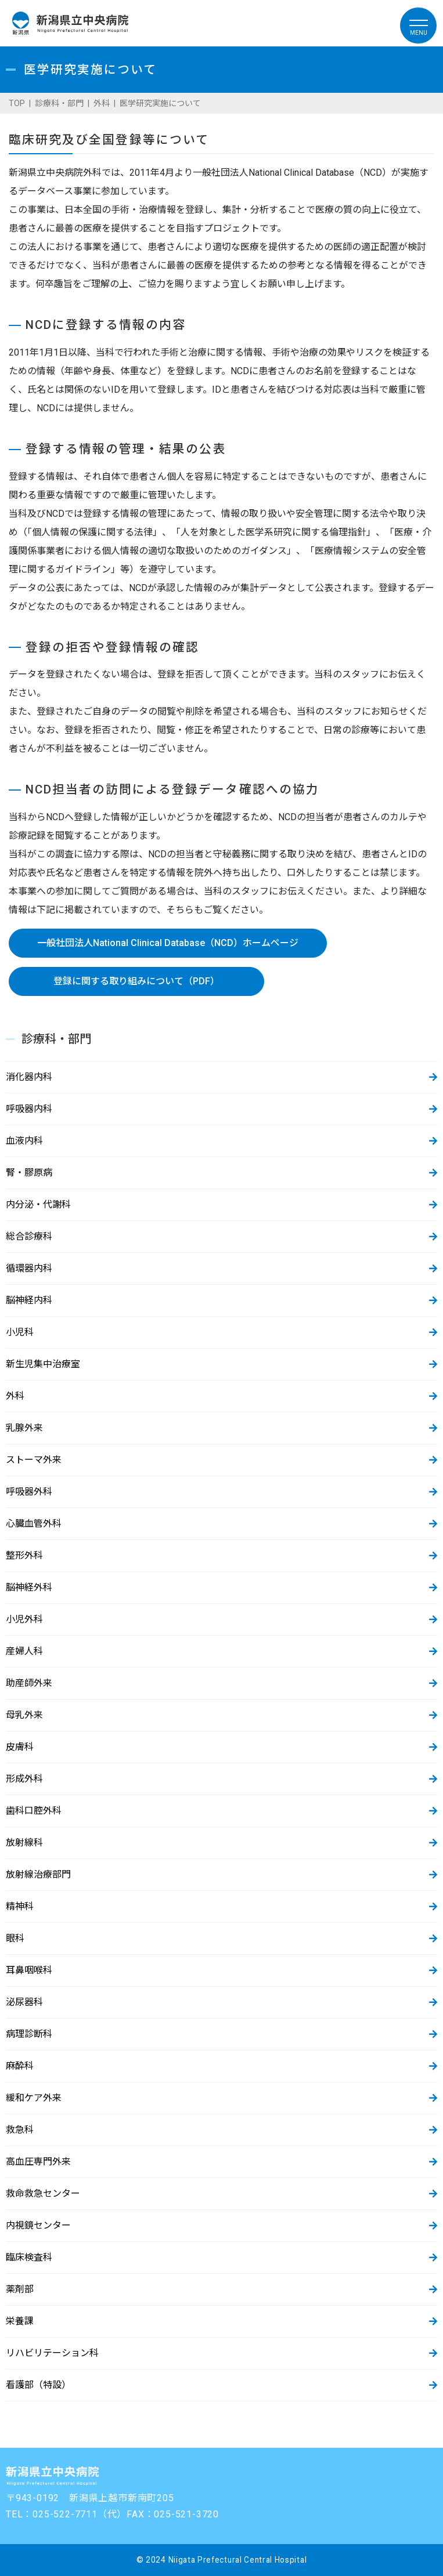  Describe the element at coordinates (29, 2257) in the screenshot. I see `臨床検査科` at that location.